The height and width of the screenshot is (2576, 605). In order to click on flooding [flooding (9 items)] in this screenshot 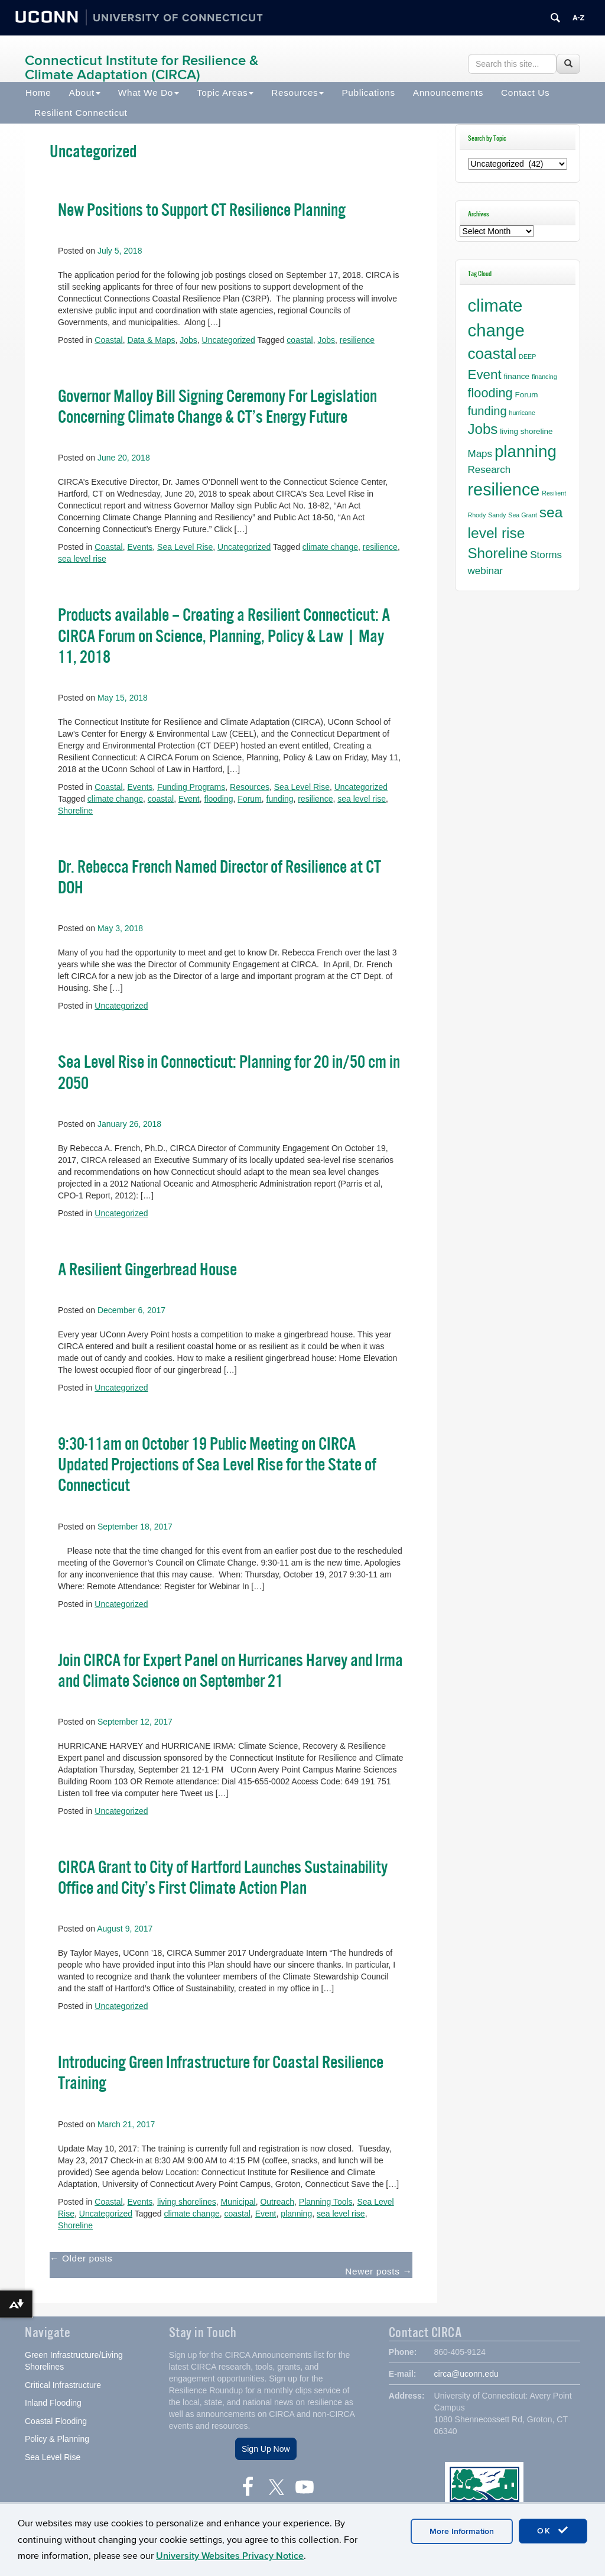, I will do `click(490, 392)`.